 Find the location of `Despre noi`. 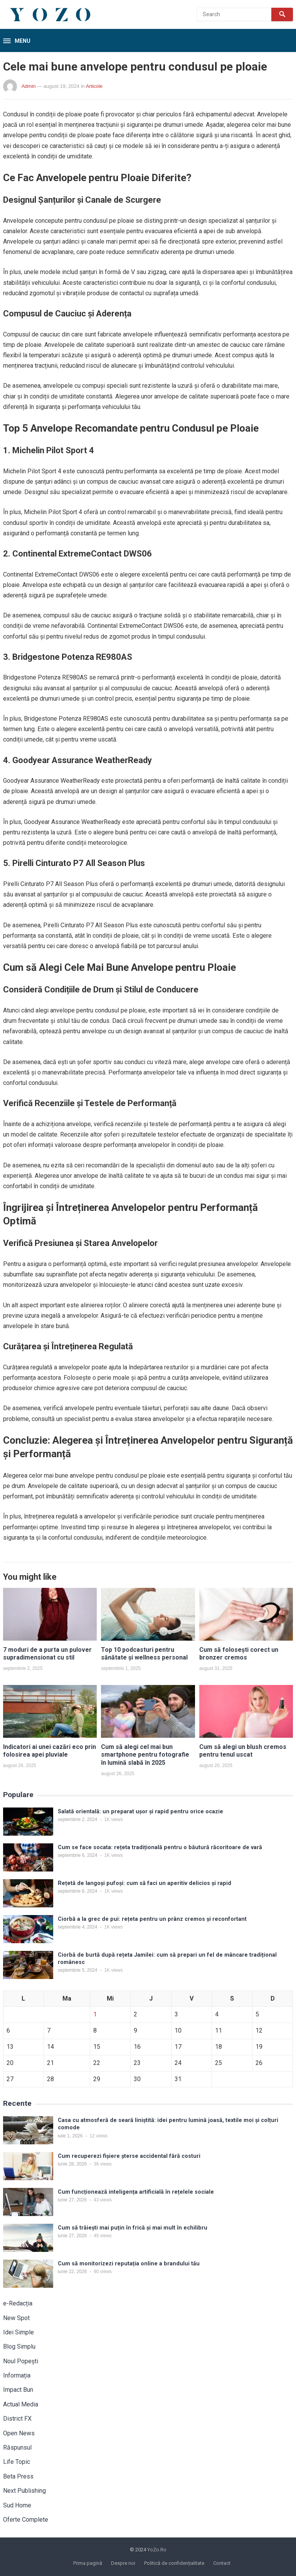

Despre noi is located at coordinates (123, 2563).